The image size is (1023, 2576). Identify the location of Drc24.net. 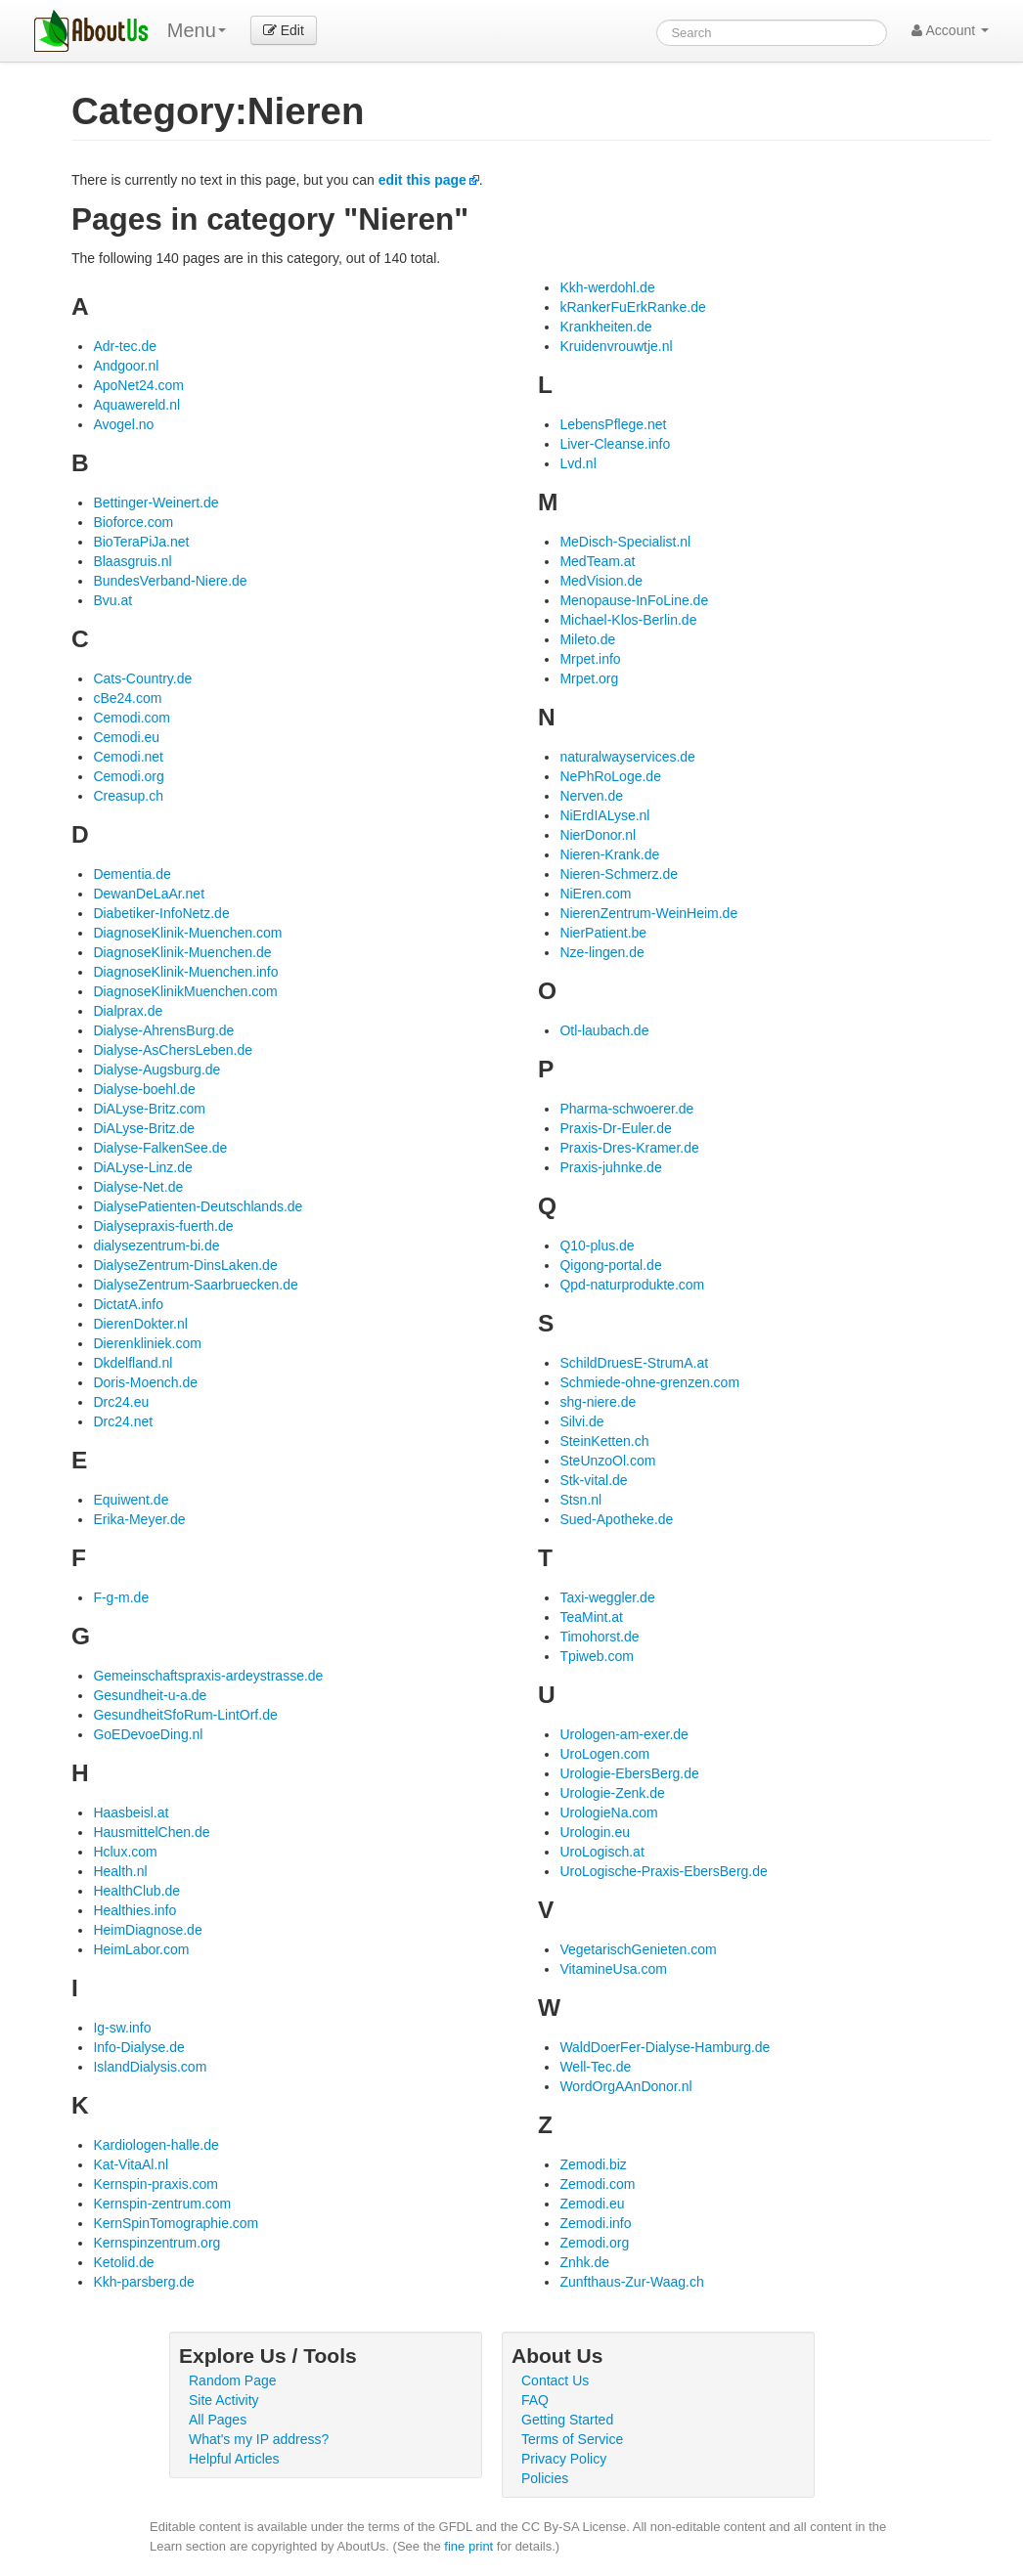
(123, 1421).